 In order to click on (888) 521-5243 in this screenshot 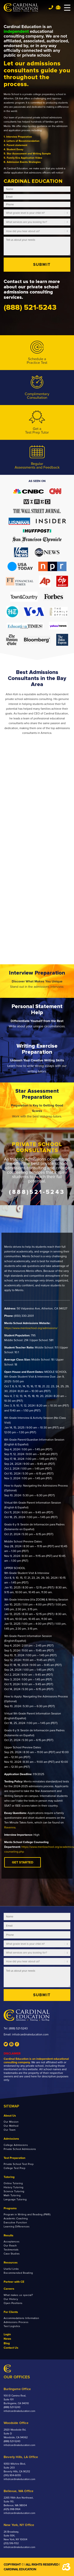, I will do `click(18, 2028)`.